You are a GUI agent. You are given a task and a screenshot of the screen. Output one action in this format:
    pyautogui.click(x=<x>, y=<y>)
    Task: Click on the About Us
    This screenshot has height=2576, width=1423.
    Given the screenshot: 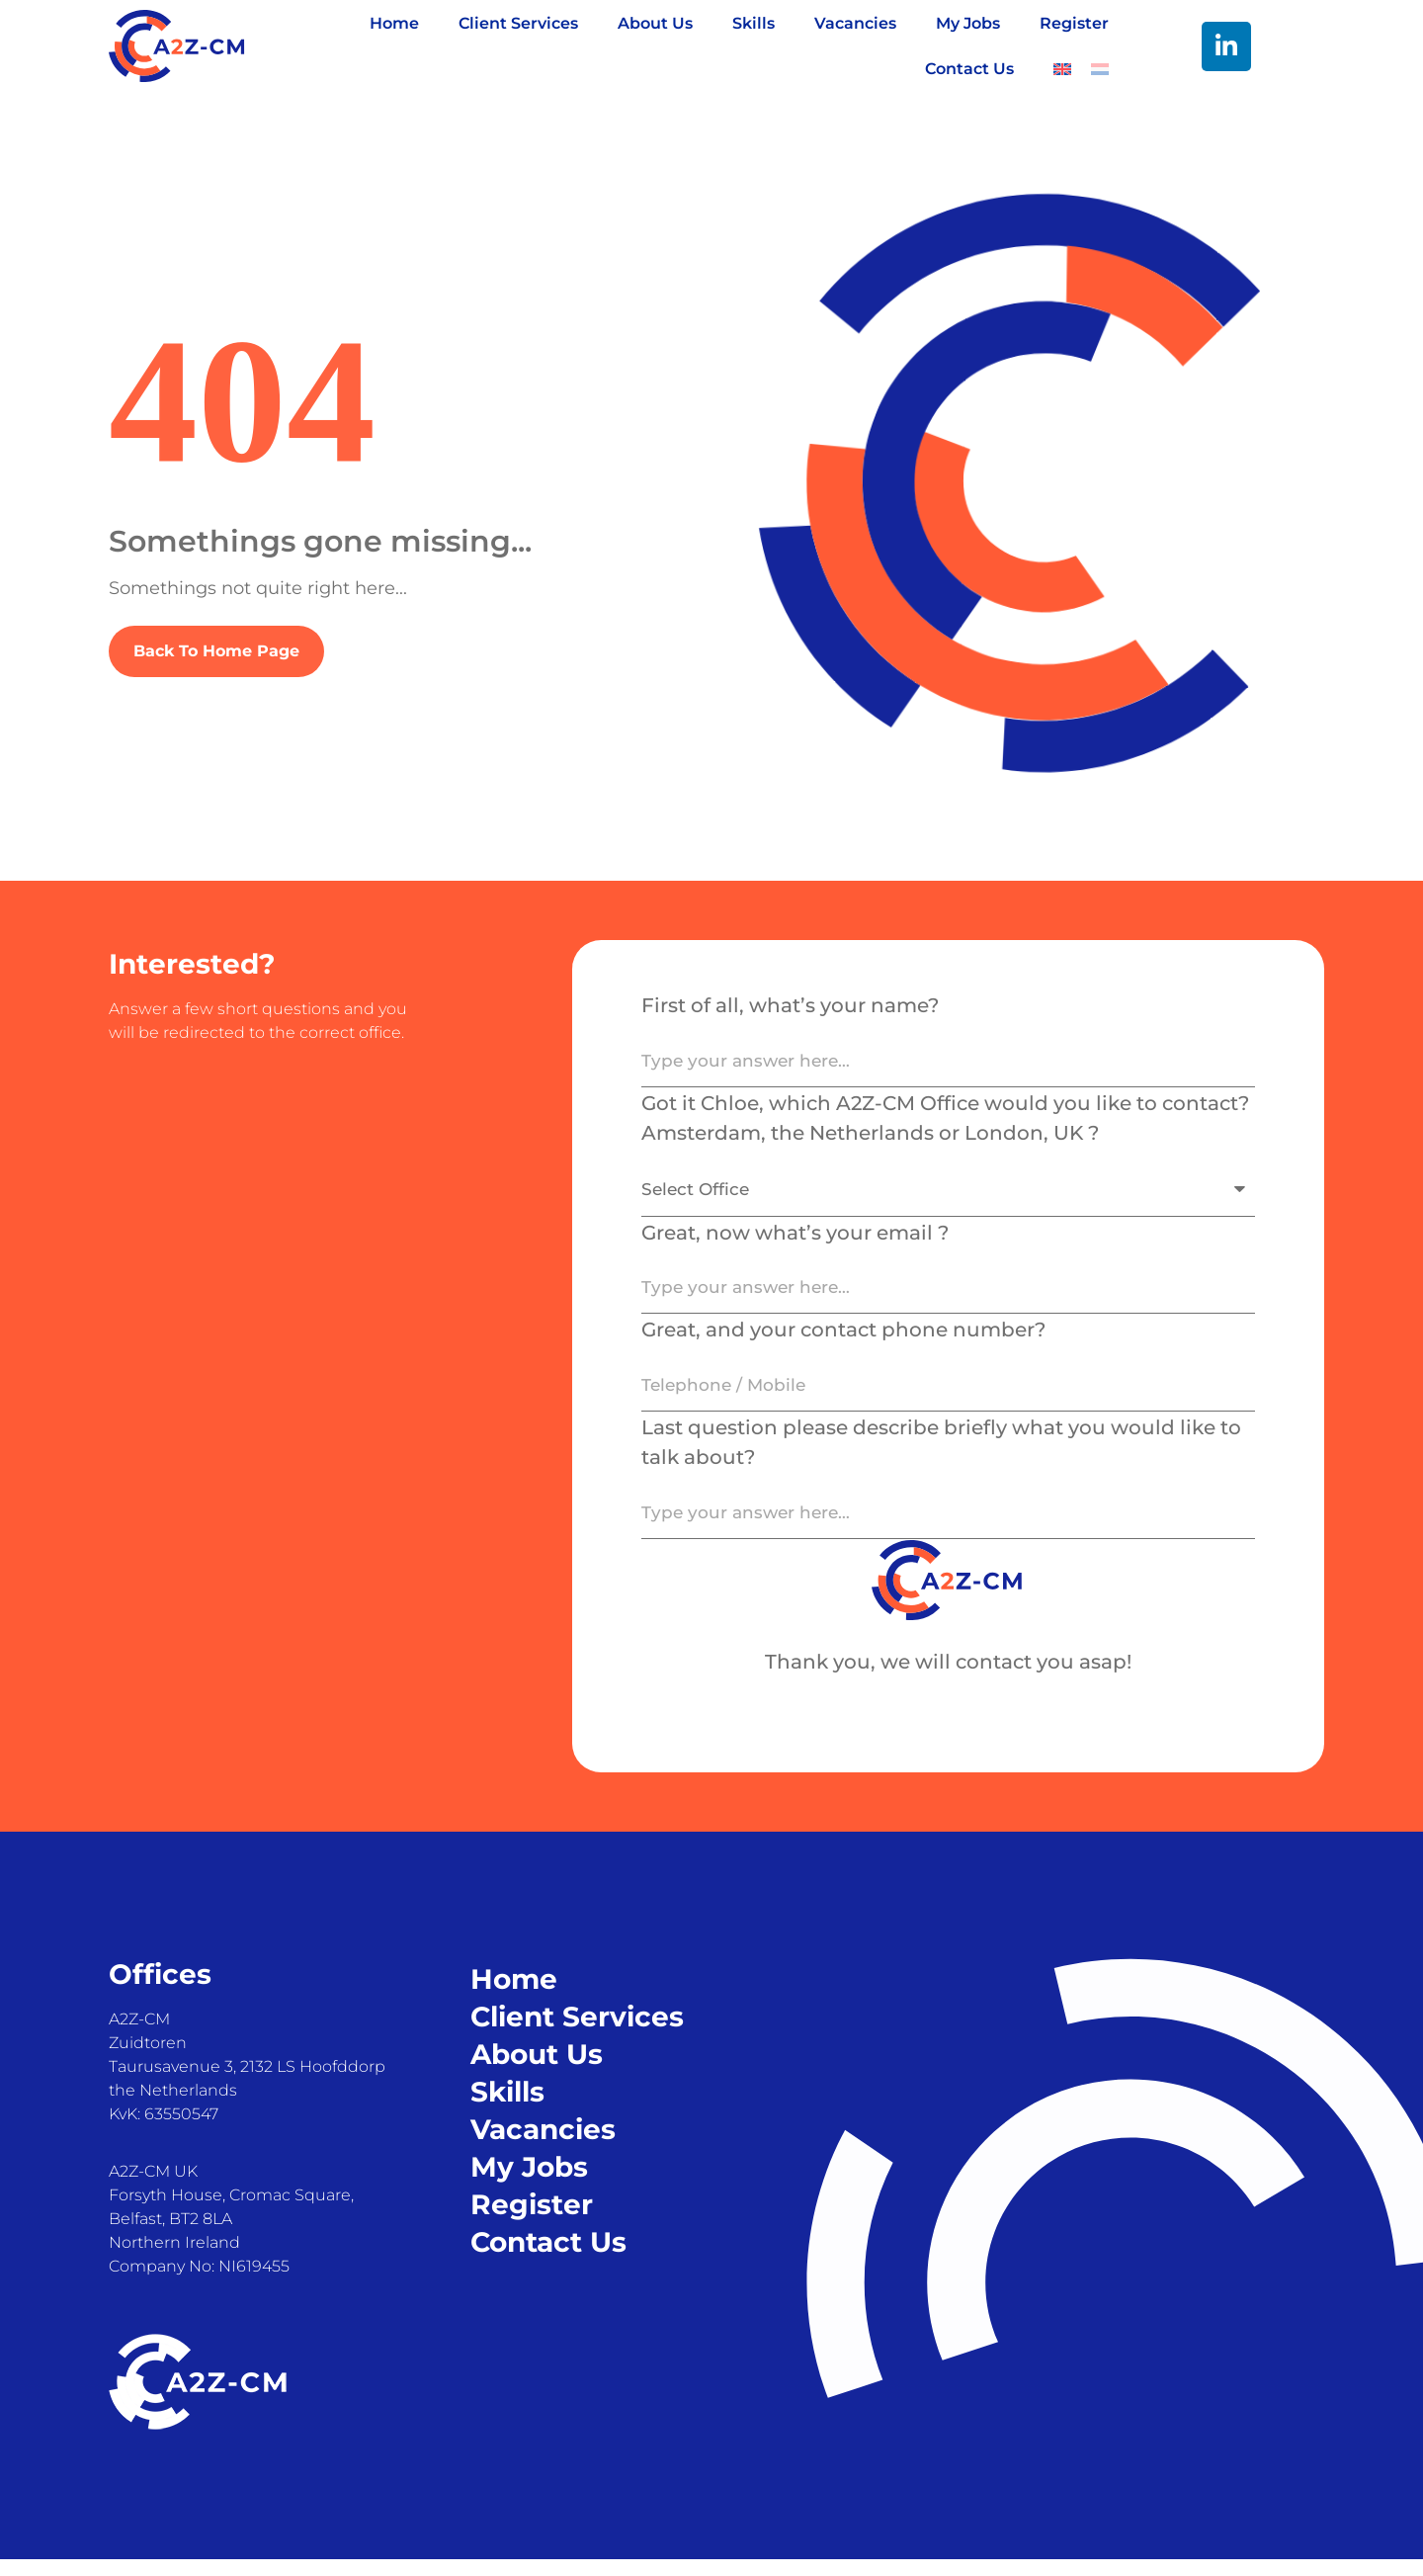 What is the action you would take?
    pyautogui.click(x=655, y=23)
    